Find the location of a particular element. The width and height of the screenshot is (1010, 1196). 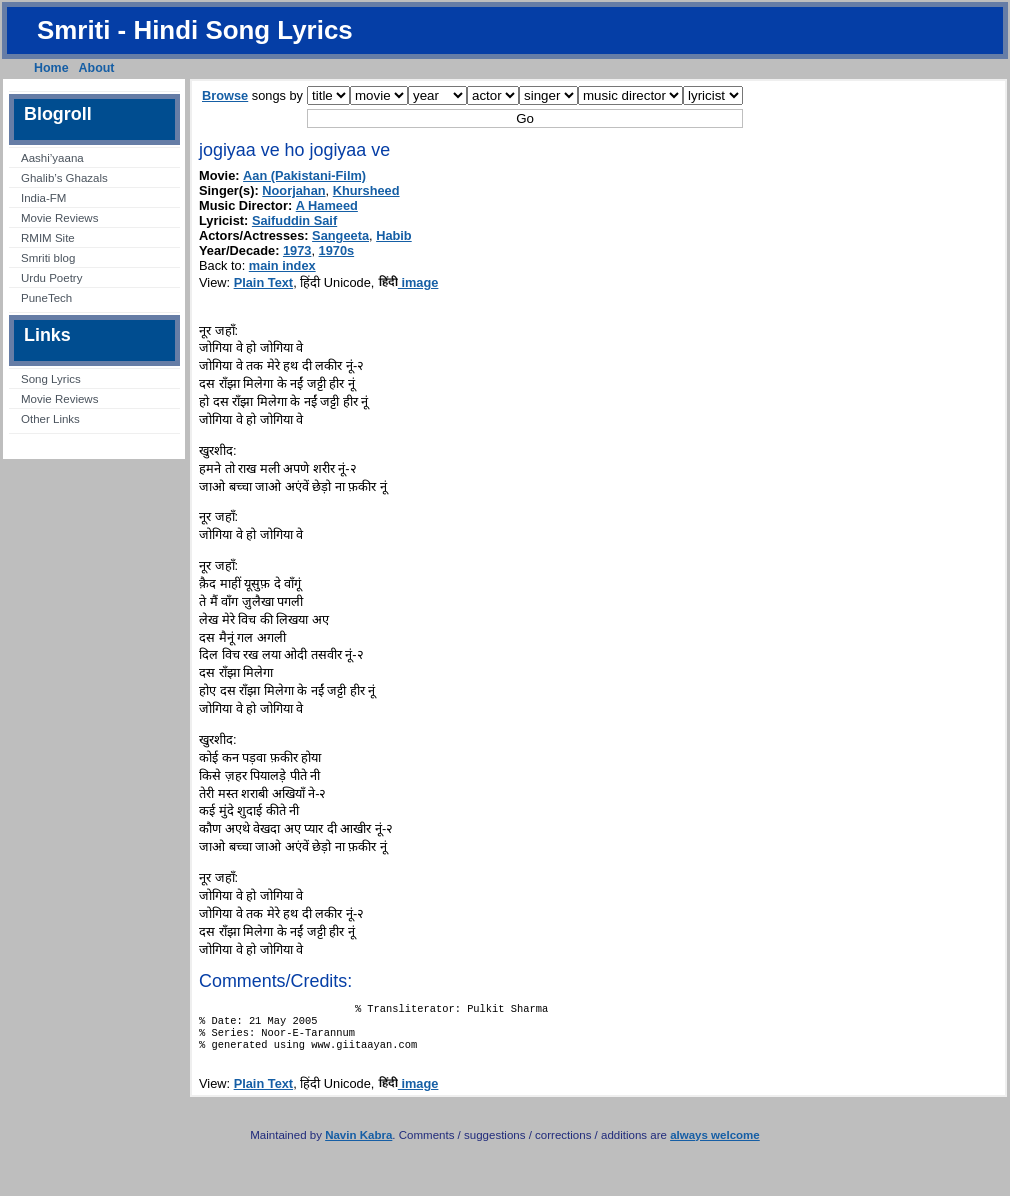

Plain Text is located at coordinates (264, 282).